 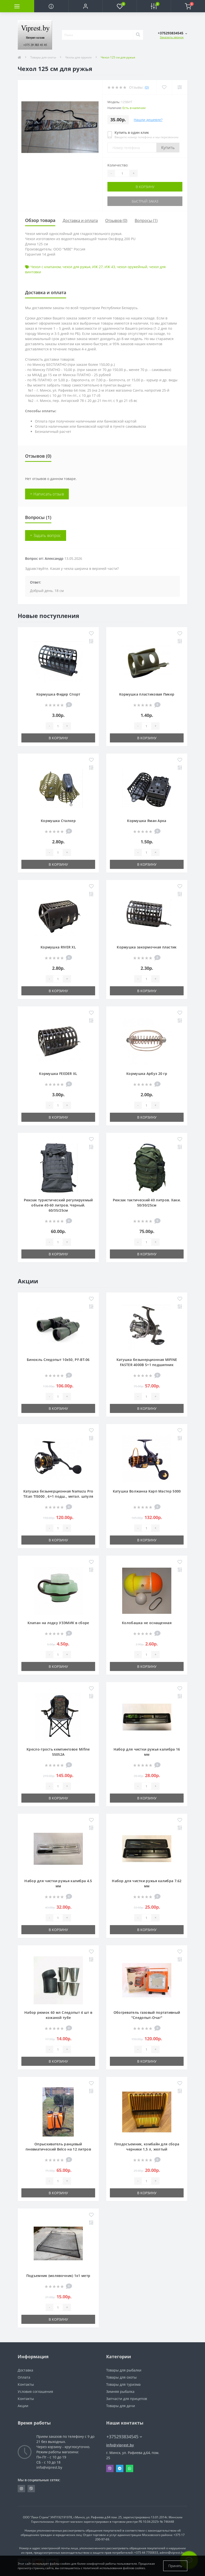 I want to click on Зимняя рыбалка, so click(x=120, y=2391).